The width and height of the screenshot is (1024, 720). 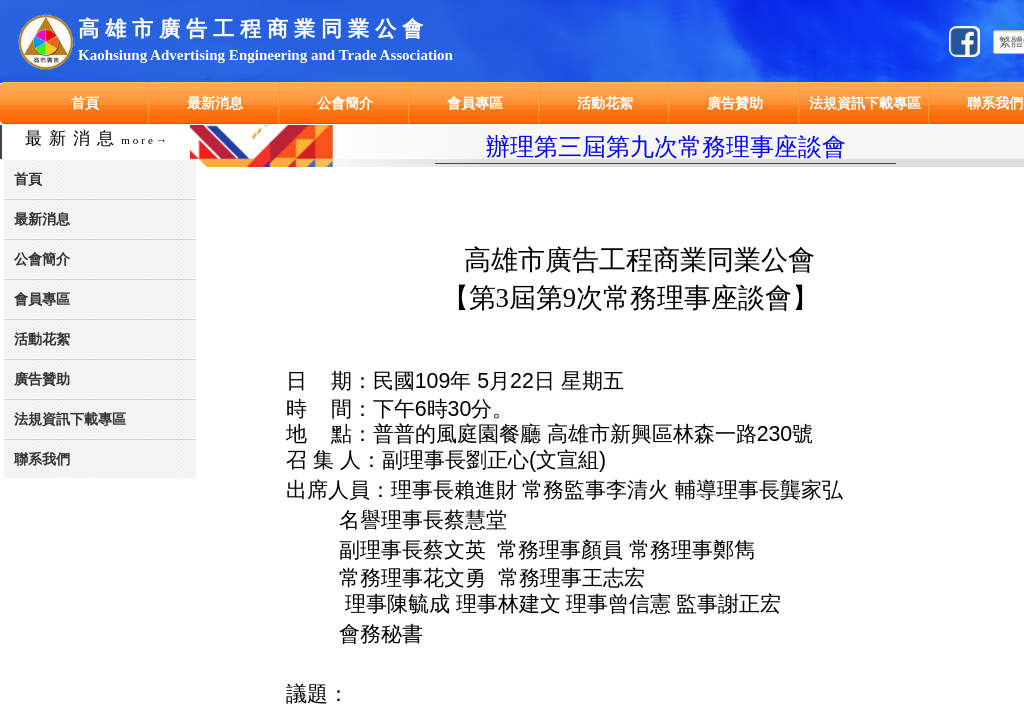 What do you see at coordinates (735, 103) in the screenshot?
I see `廣告贊助` at bounding box center [735, 103].